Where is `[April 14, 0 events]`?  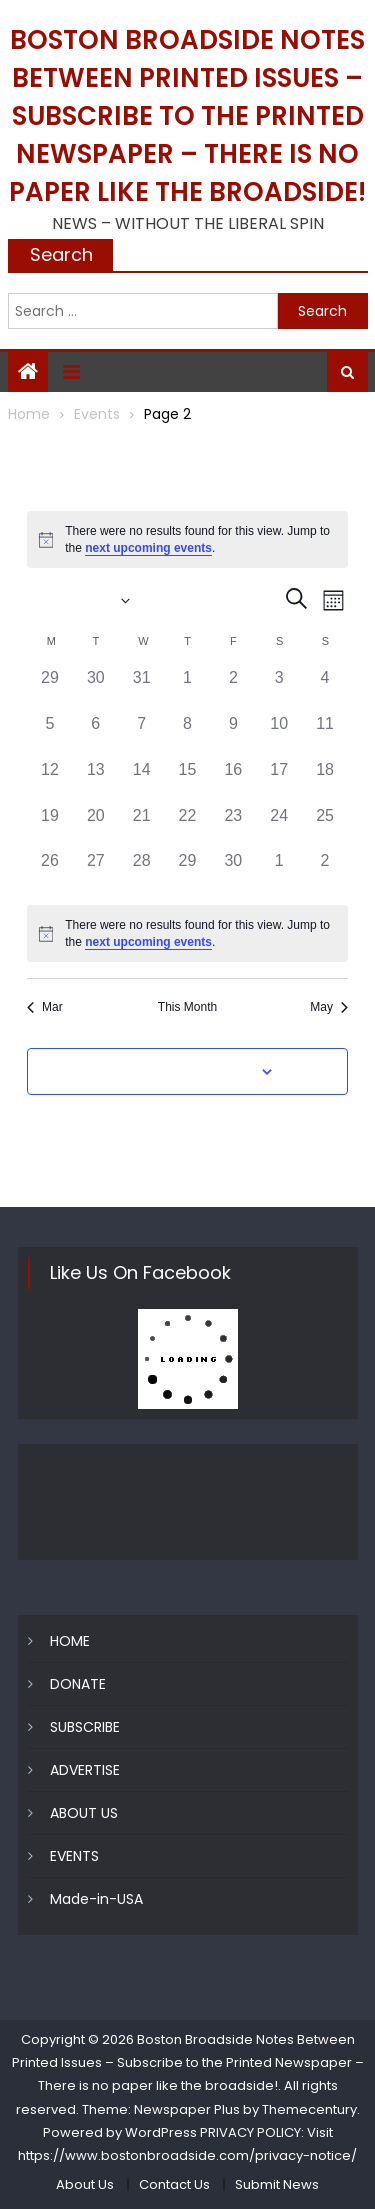 [April 14, 0 events] is located at coordinates (142, 781).